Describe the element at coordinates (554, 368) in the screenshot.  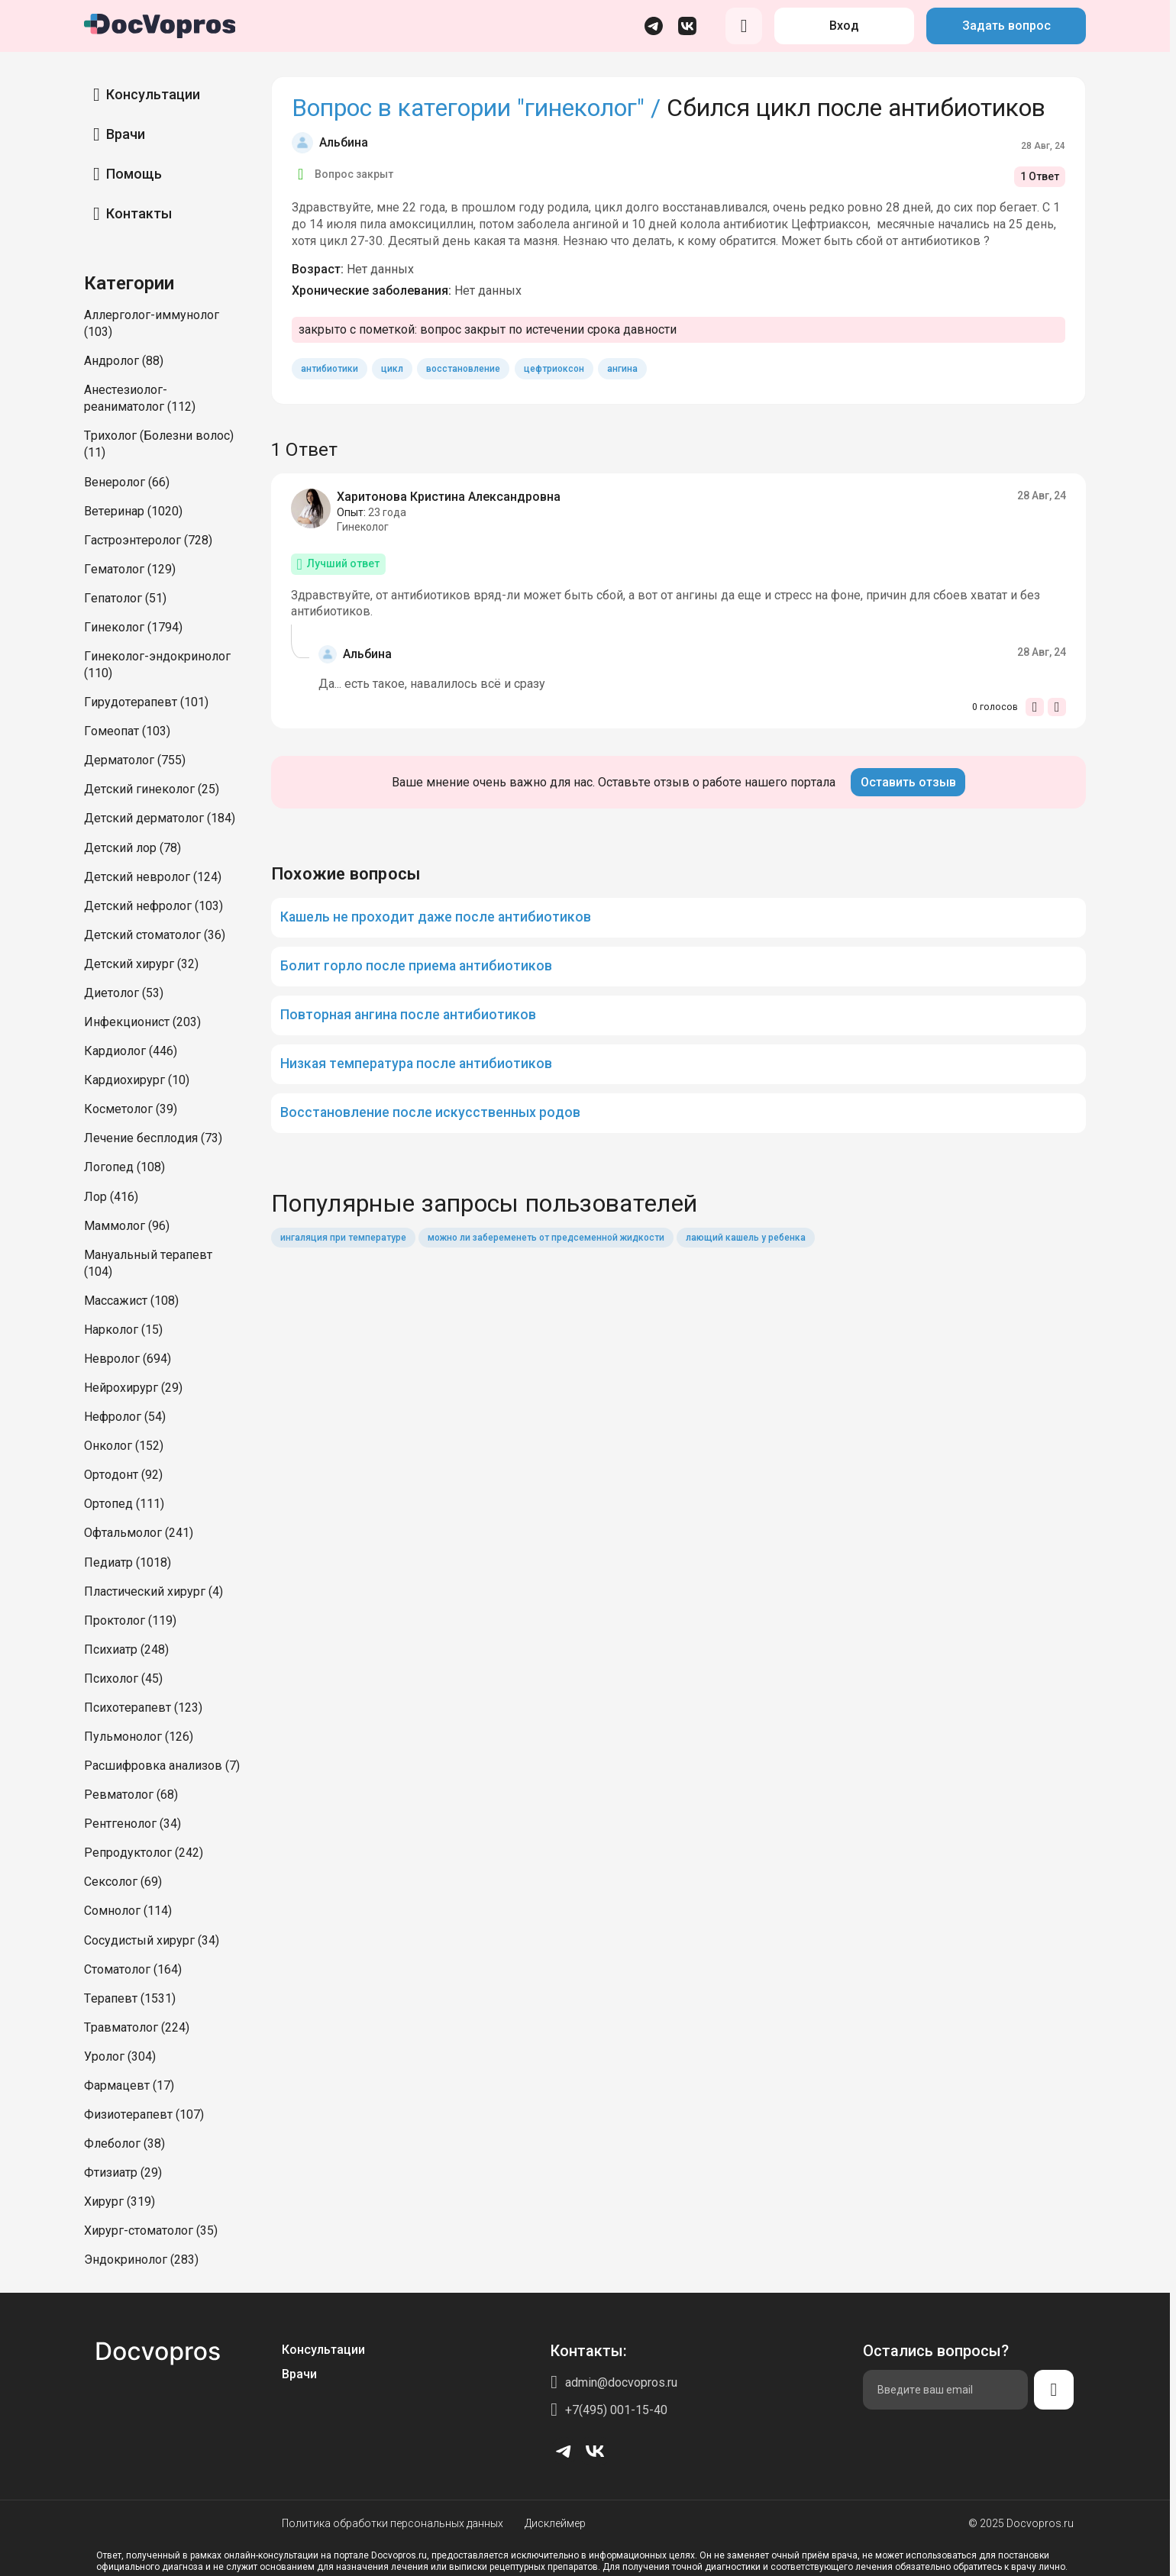
I see `цефтриоксон` at that location.